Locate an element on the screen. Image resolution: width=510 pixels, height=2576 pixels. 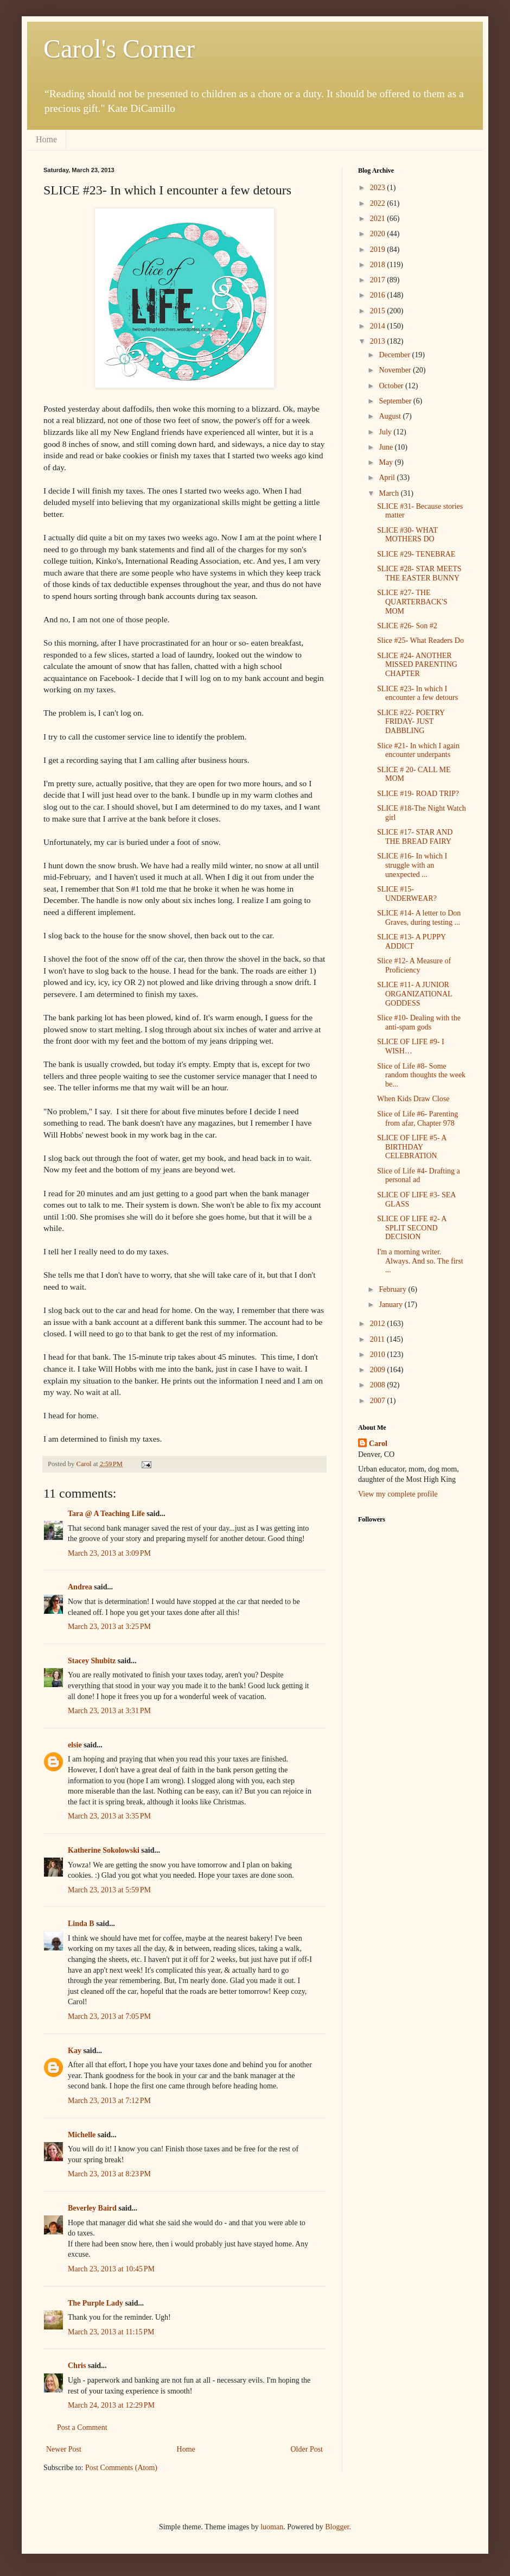
SLICE #23- In which I encounter a few detours is located at coordinates (417, 693).